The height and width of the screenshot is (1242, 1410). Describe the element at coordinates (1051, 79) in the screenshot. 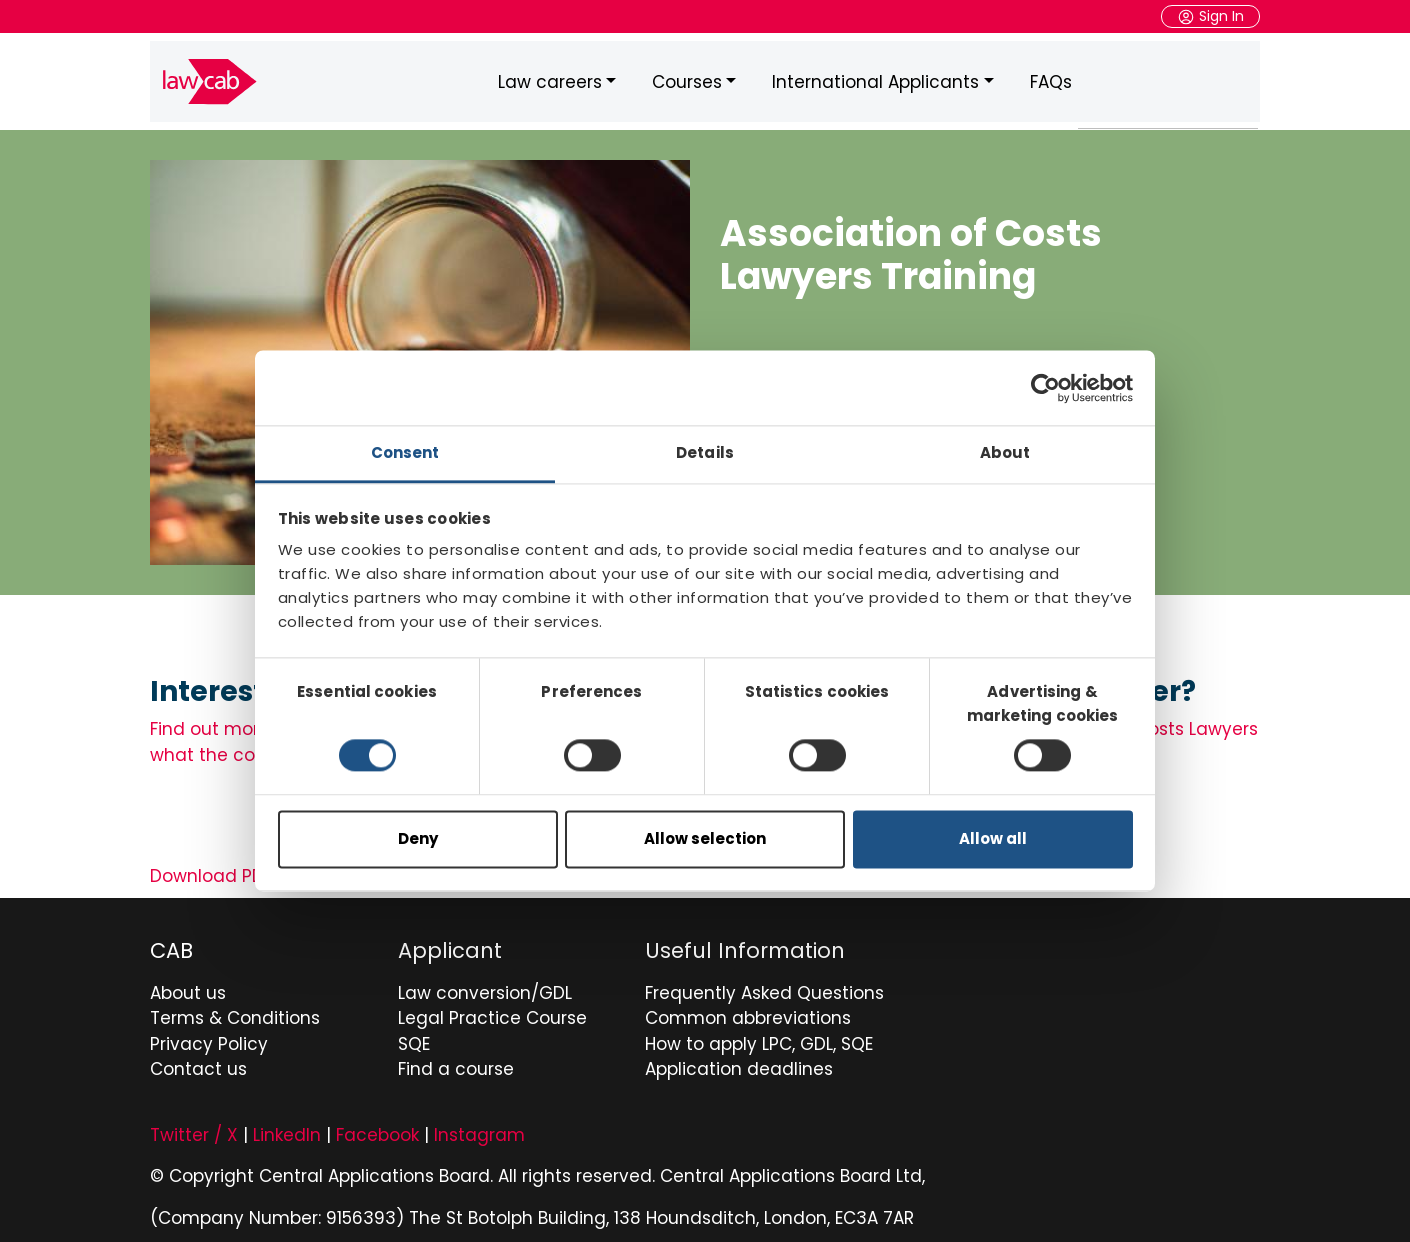

I see `FAQs` at that location.